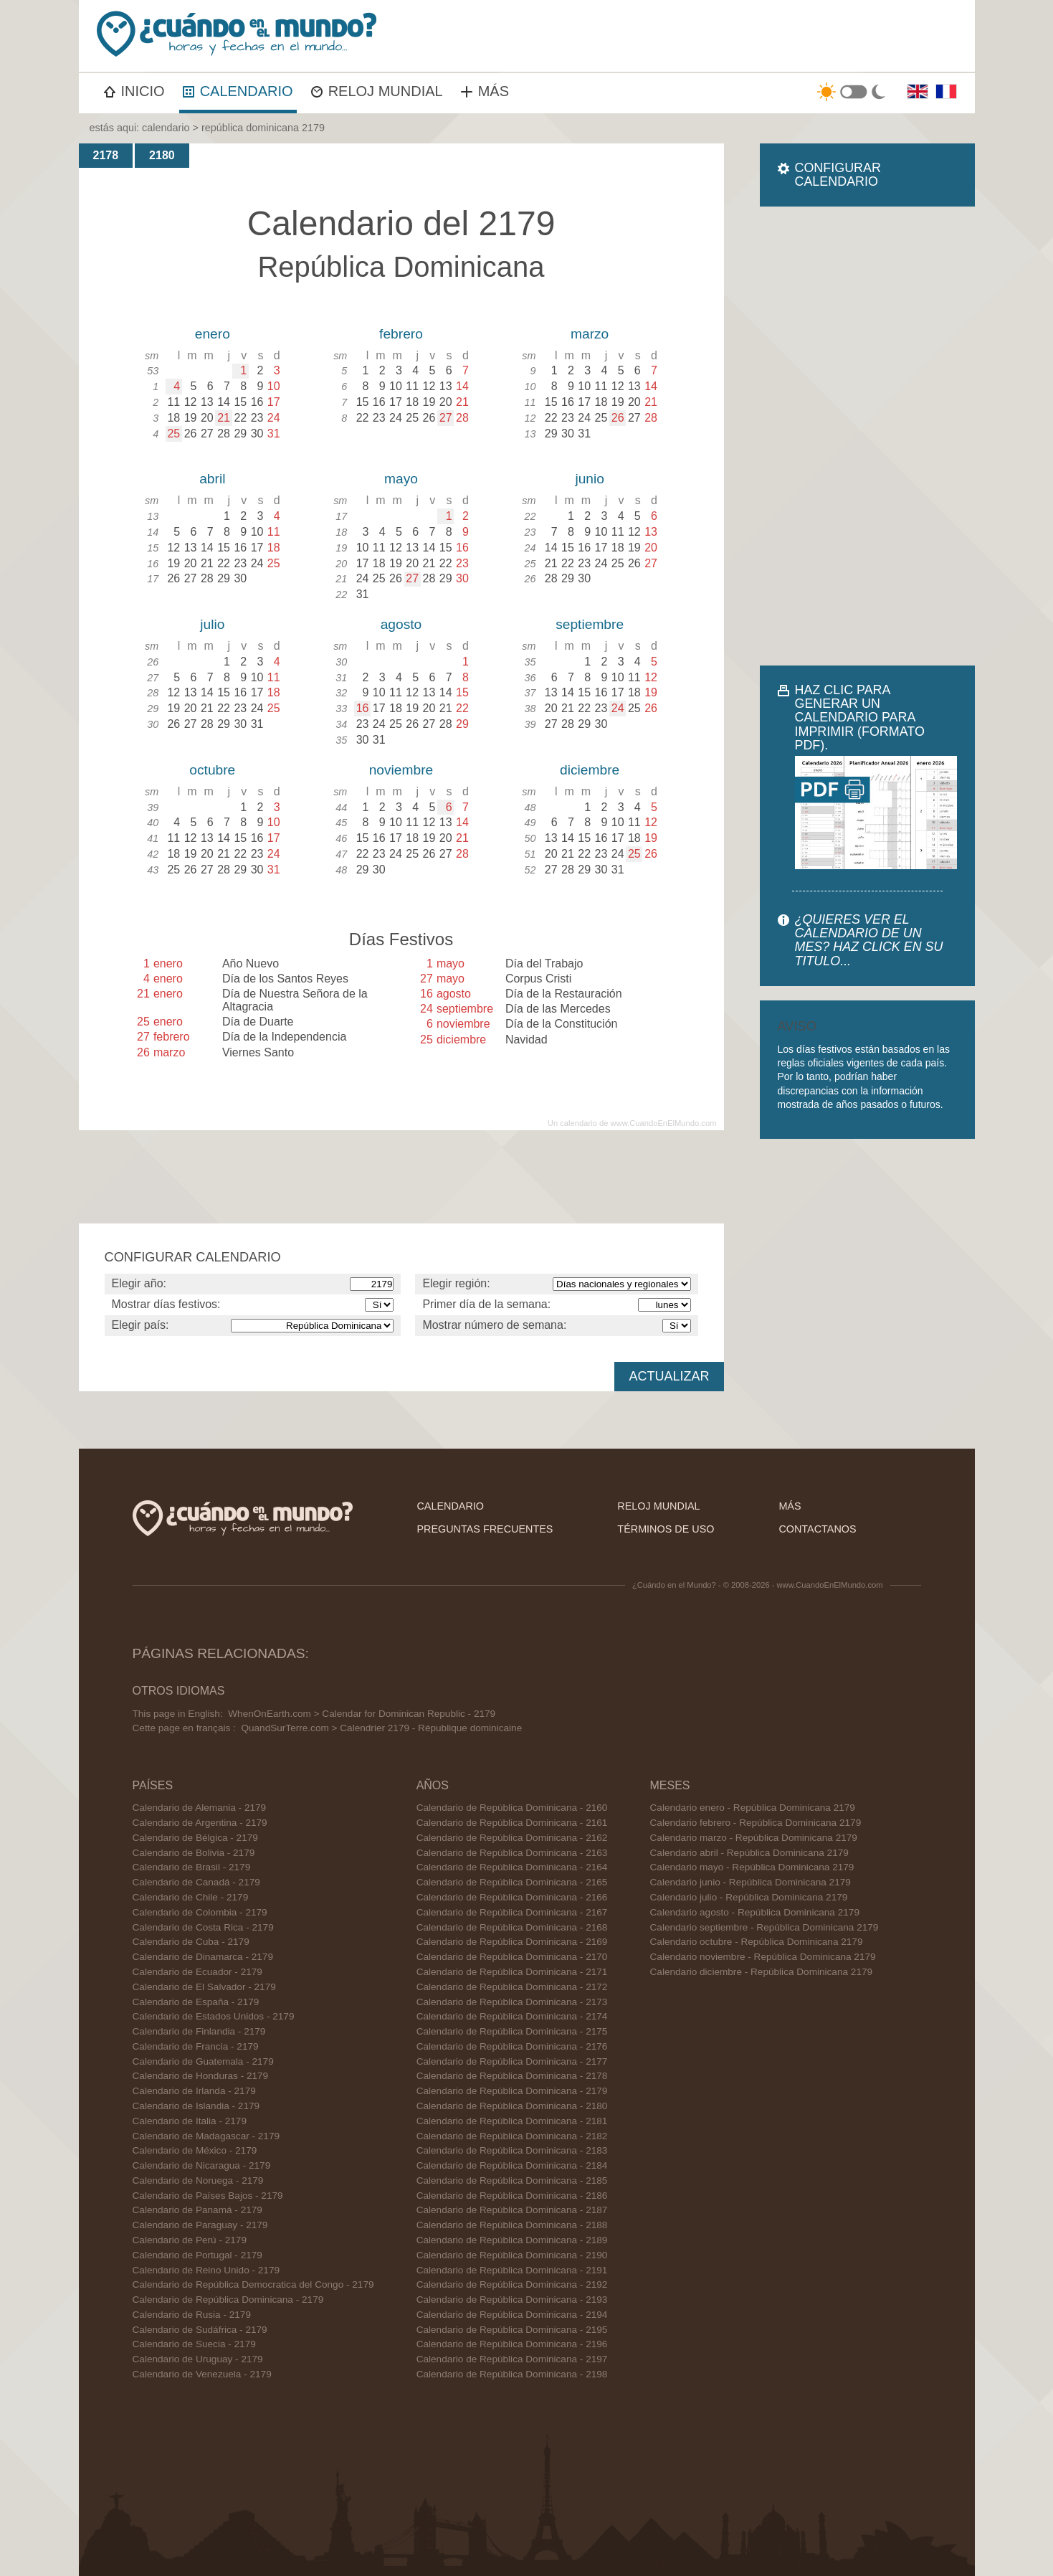  I want to click on Calendario de República Dominicana - 2162, so click(512, 1837).